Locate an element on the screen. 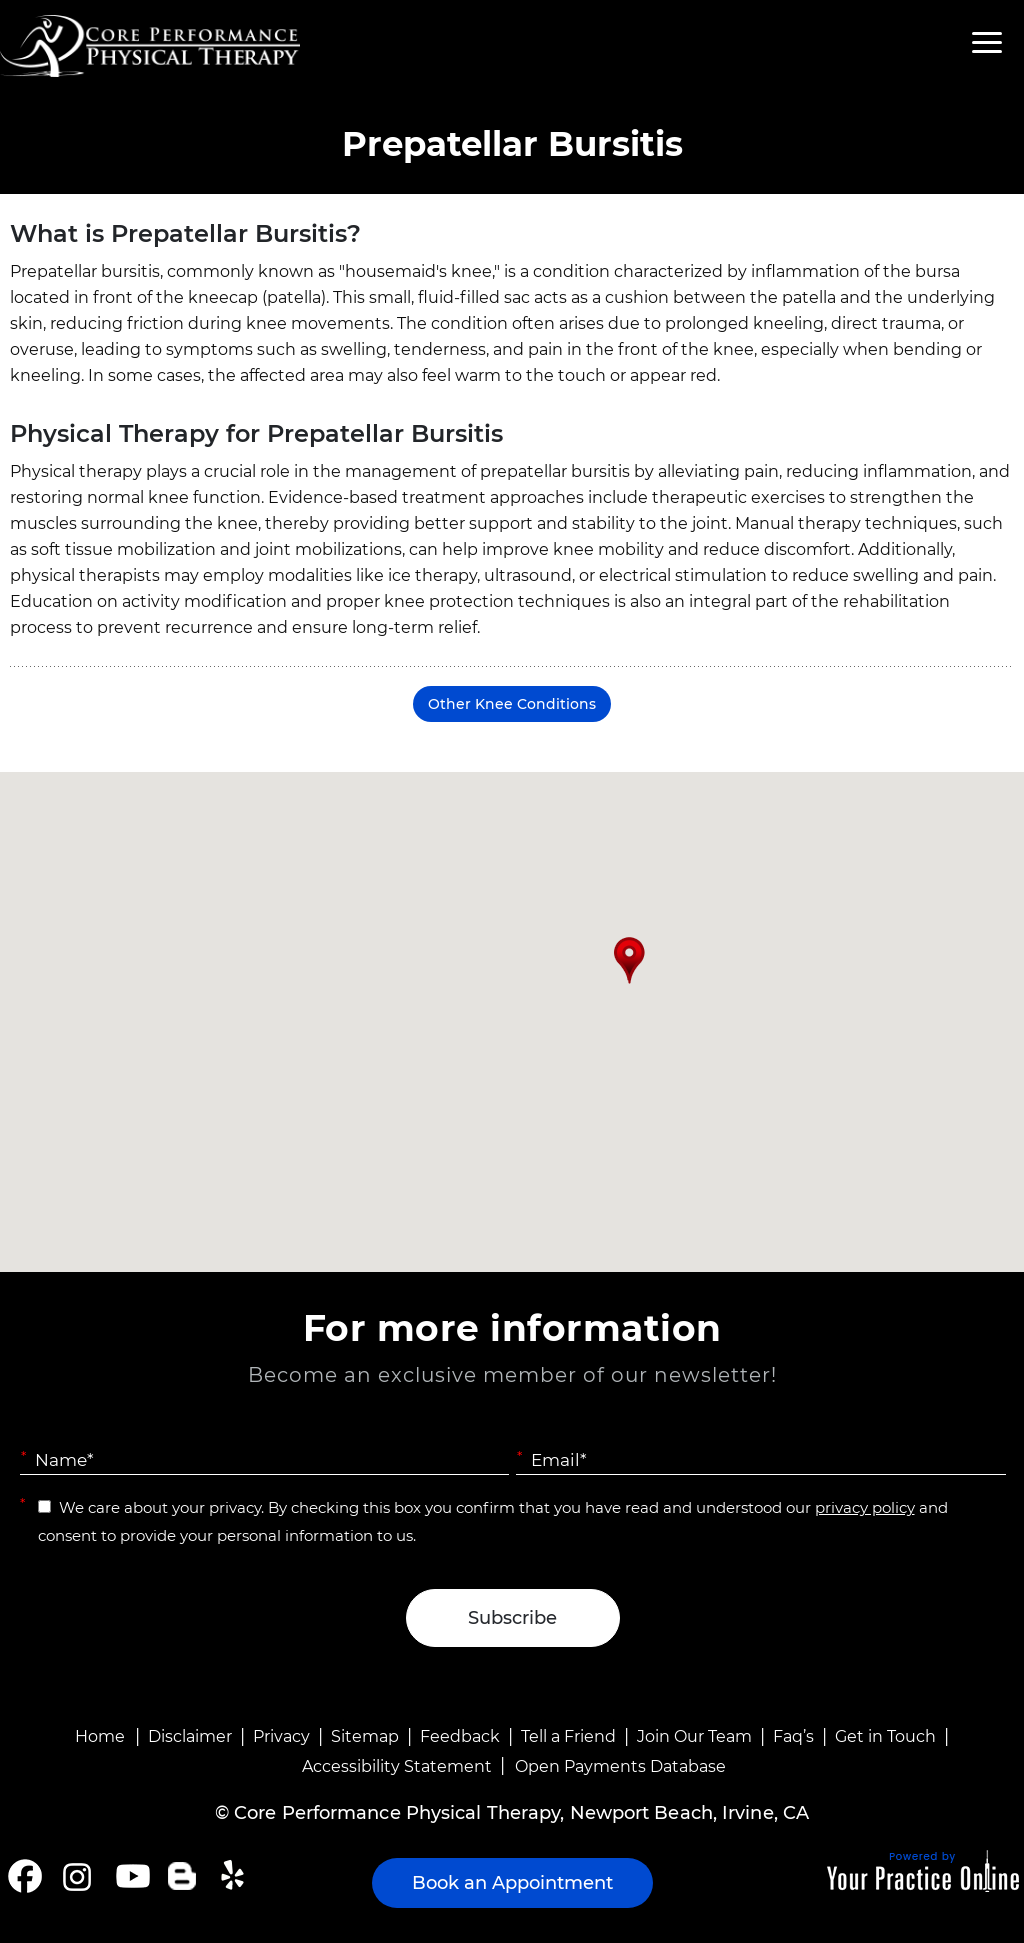  Join Our Team is located at coordinates (694, 1736).